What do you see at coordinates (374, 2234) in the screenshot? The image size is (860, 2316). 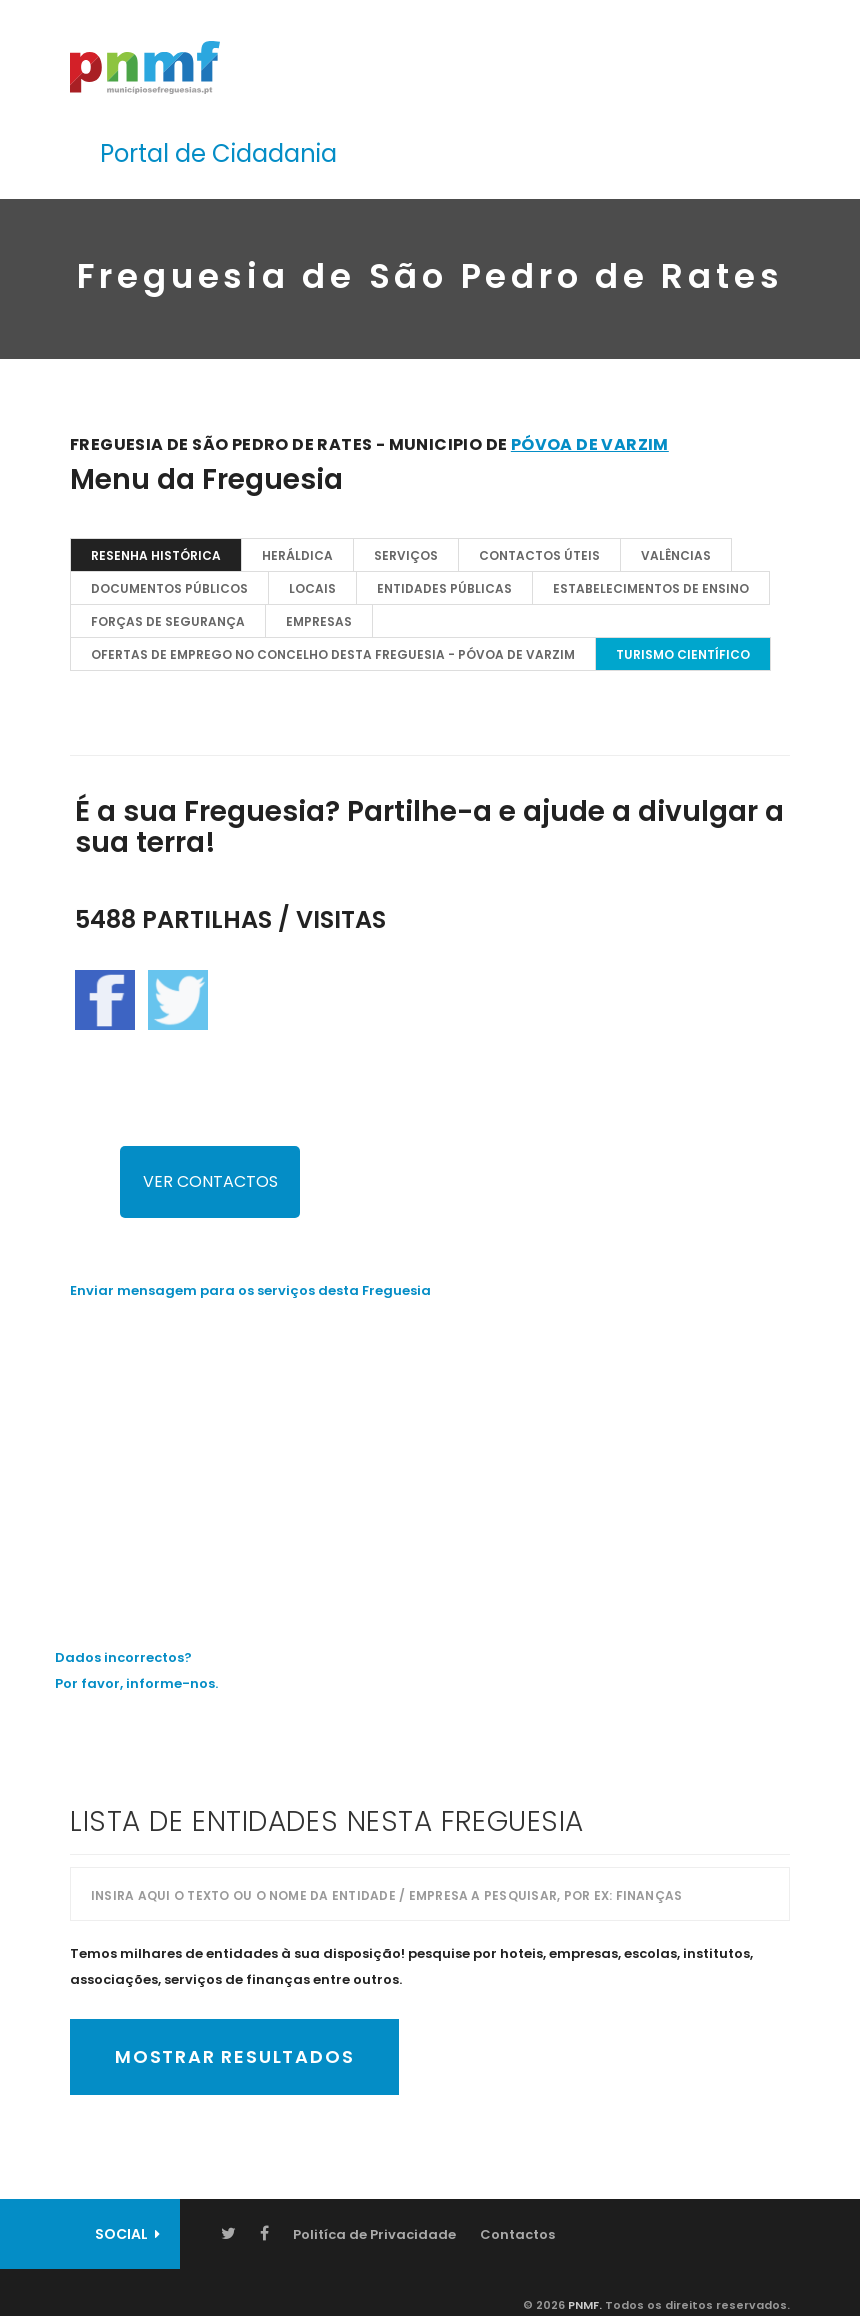 I see `Politíca de Privacidade` at bounding box center [374, 2234].